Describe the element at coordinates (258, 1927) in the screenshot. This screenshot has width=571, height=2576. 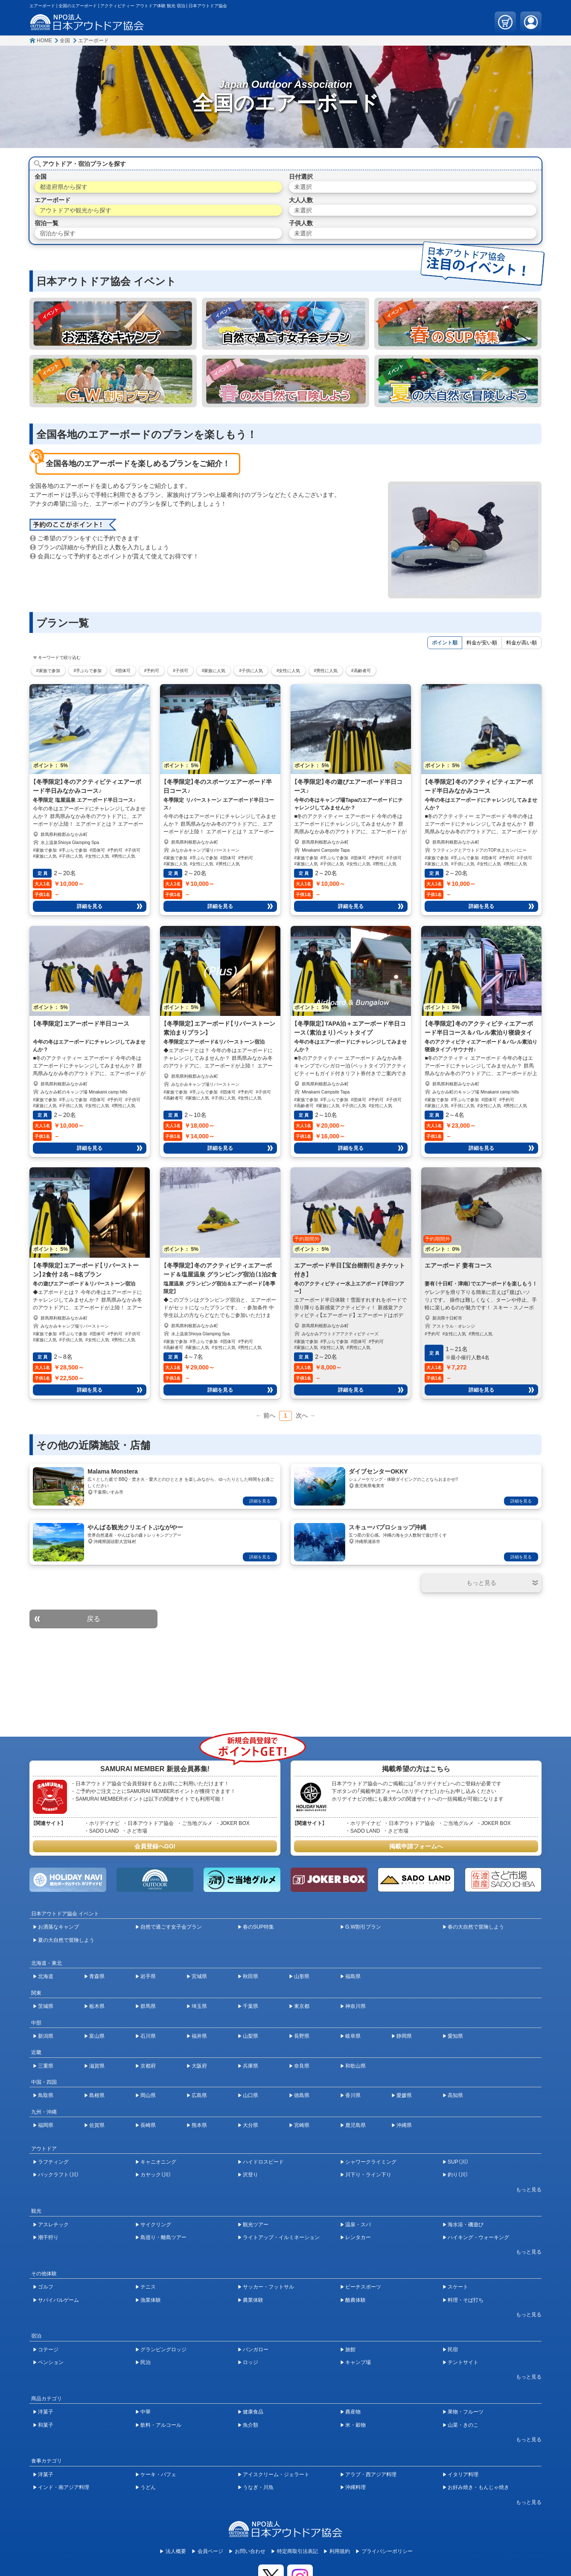
I see `春のSUP特集` at that location.